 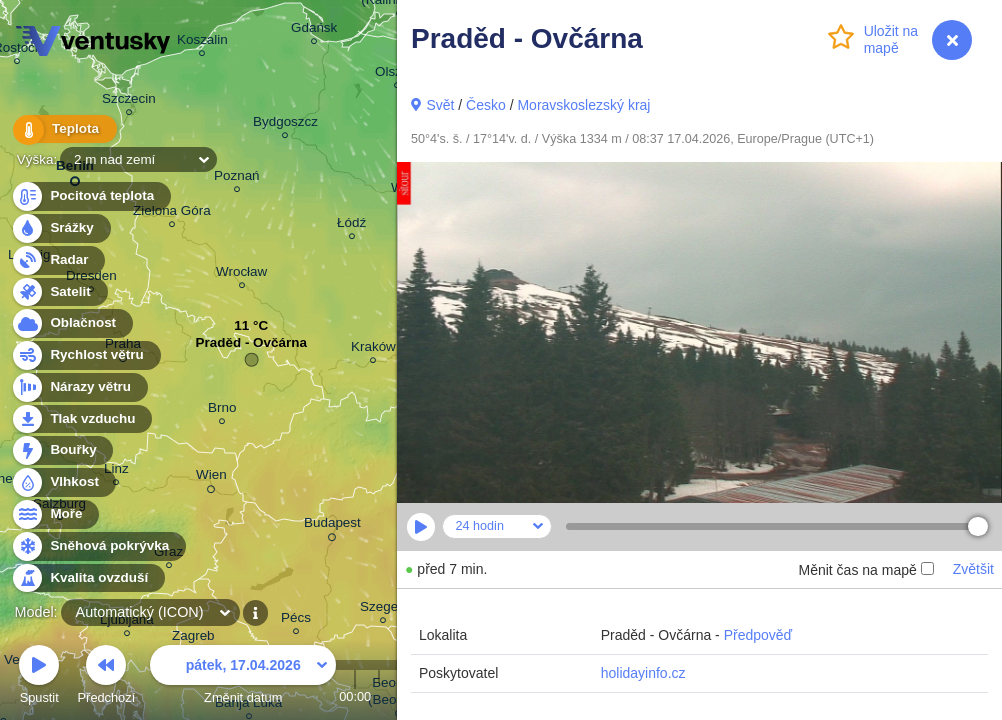 I want to click on Změnit datum, so click(x=243, y=677).